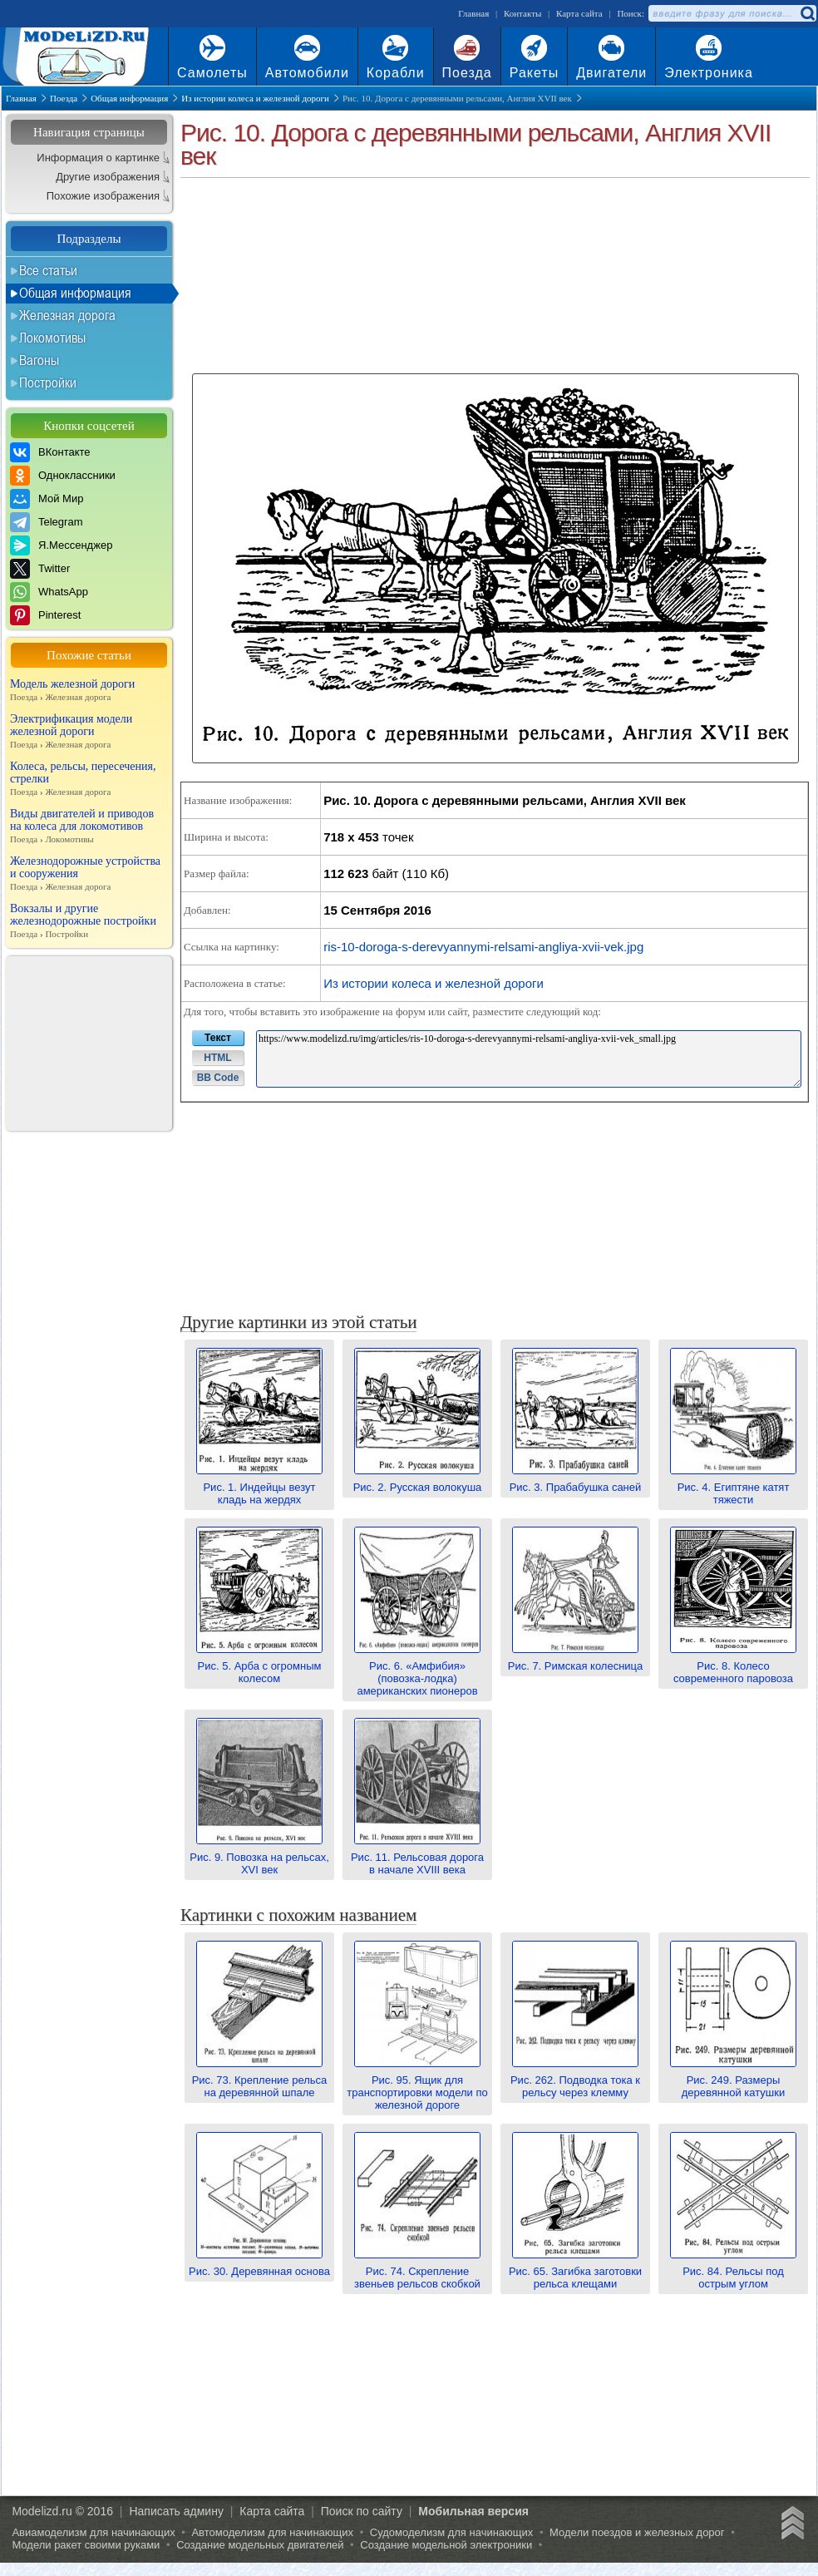  Describe the element at coordinates (39, 360) in the screenshot. I see `Вагоны` at that location.